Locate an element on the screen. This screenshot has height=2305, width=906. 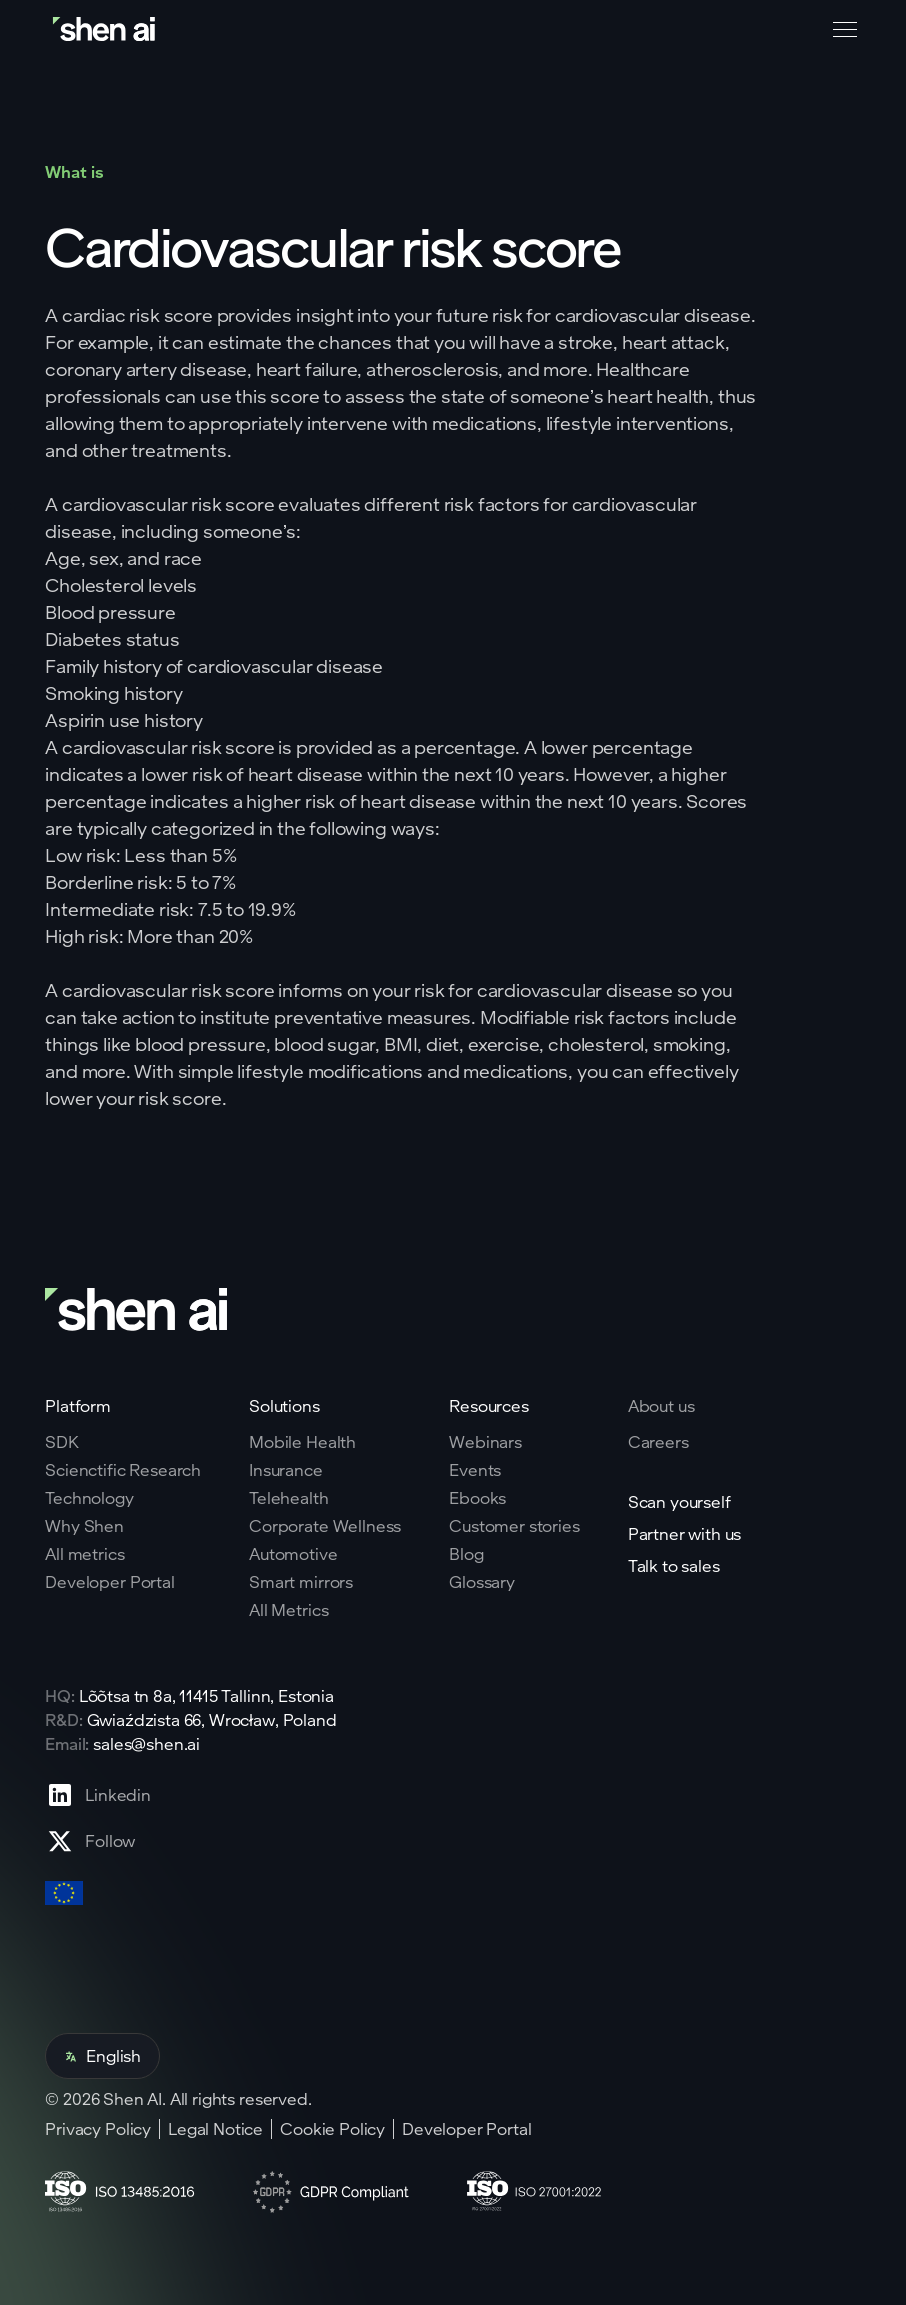
Scienctific Research [Go to scientific research page] is located at coordinates (123, 1470).